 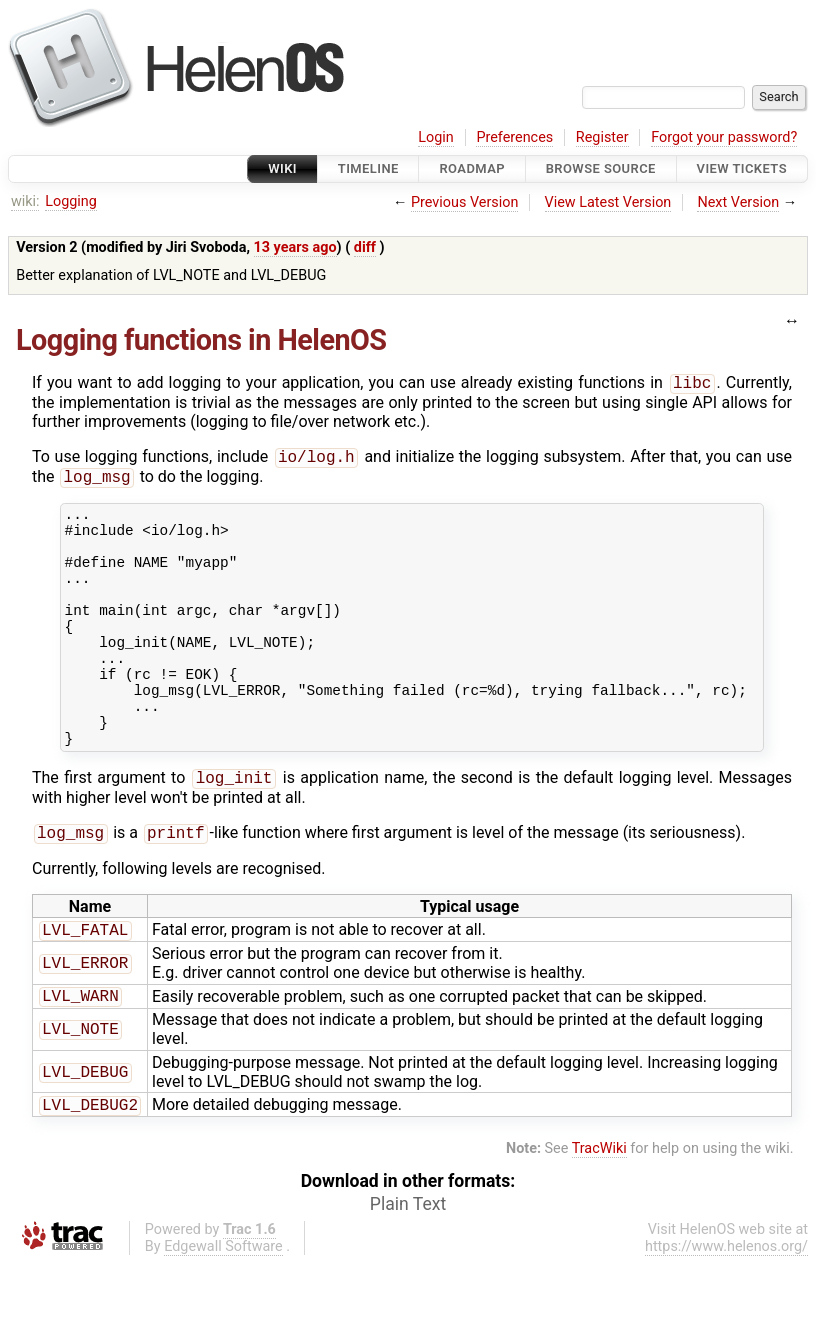 What do you see at coordinates (602, 137) in the screenshot?
I see `Register` at bounding box center [602, 137].